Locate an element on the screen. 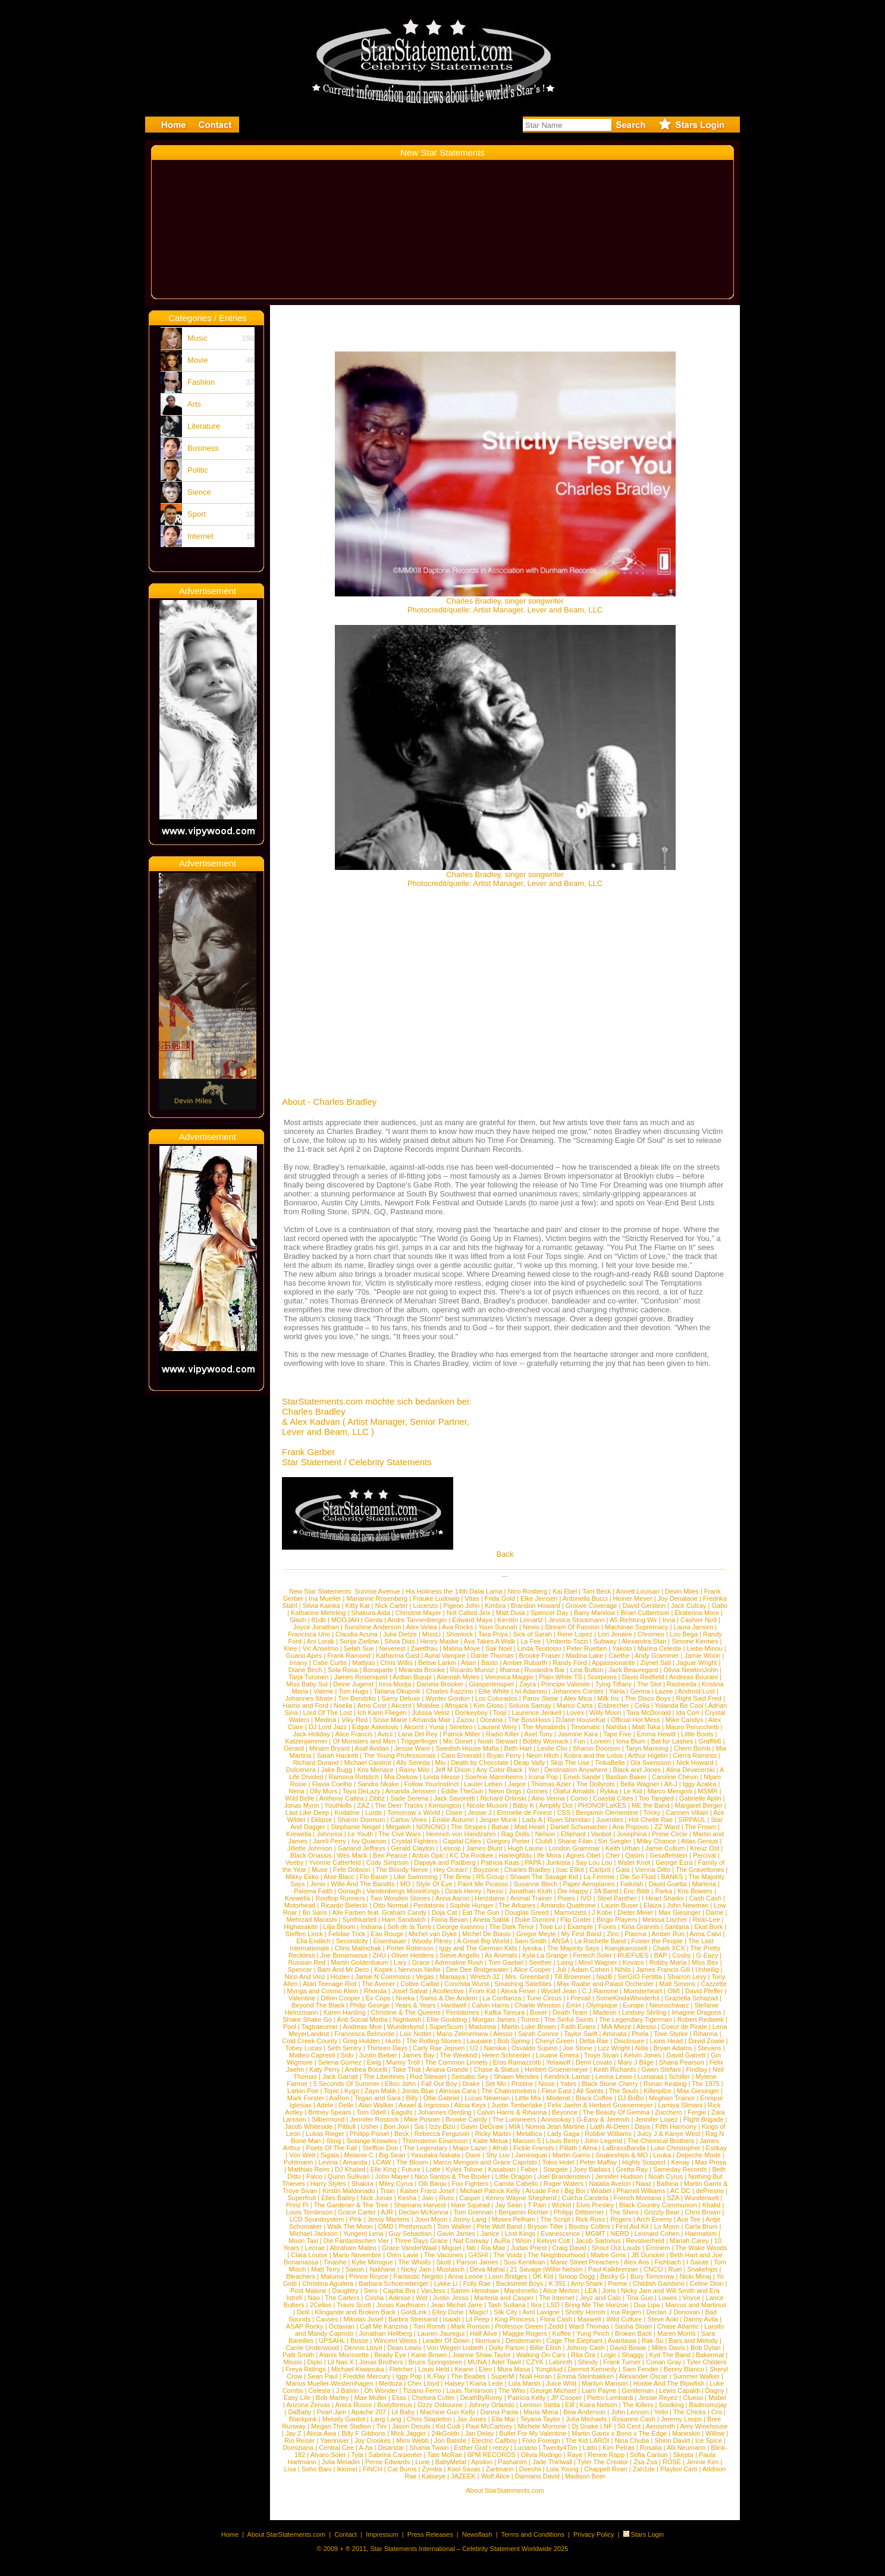 The height and width of the screenshot is (2576, 885). Kris Menace is located at coordinates (375, 1769).